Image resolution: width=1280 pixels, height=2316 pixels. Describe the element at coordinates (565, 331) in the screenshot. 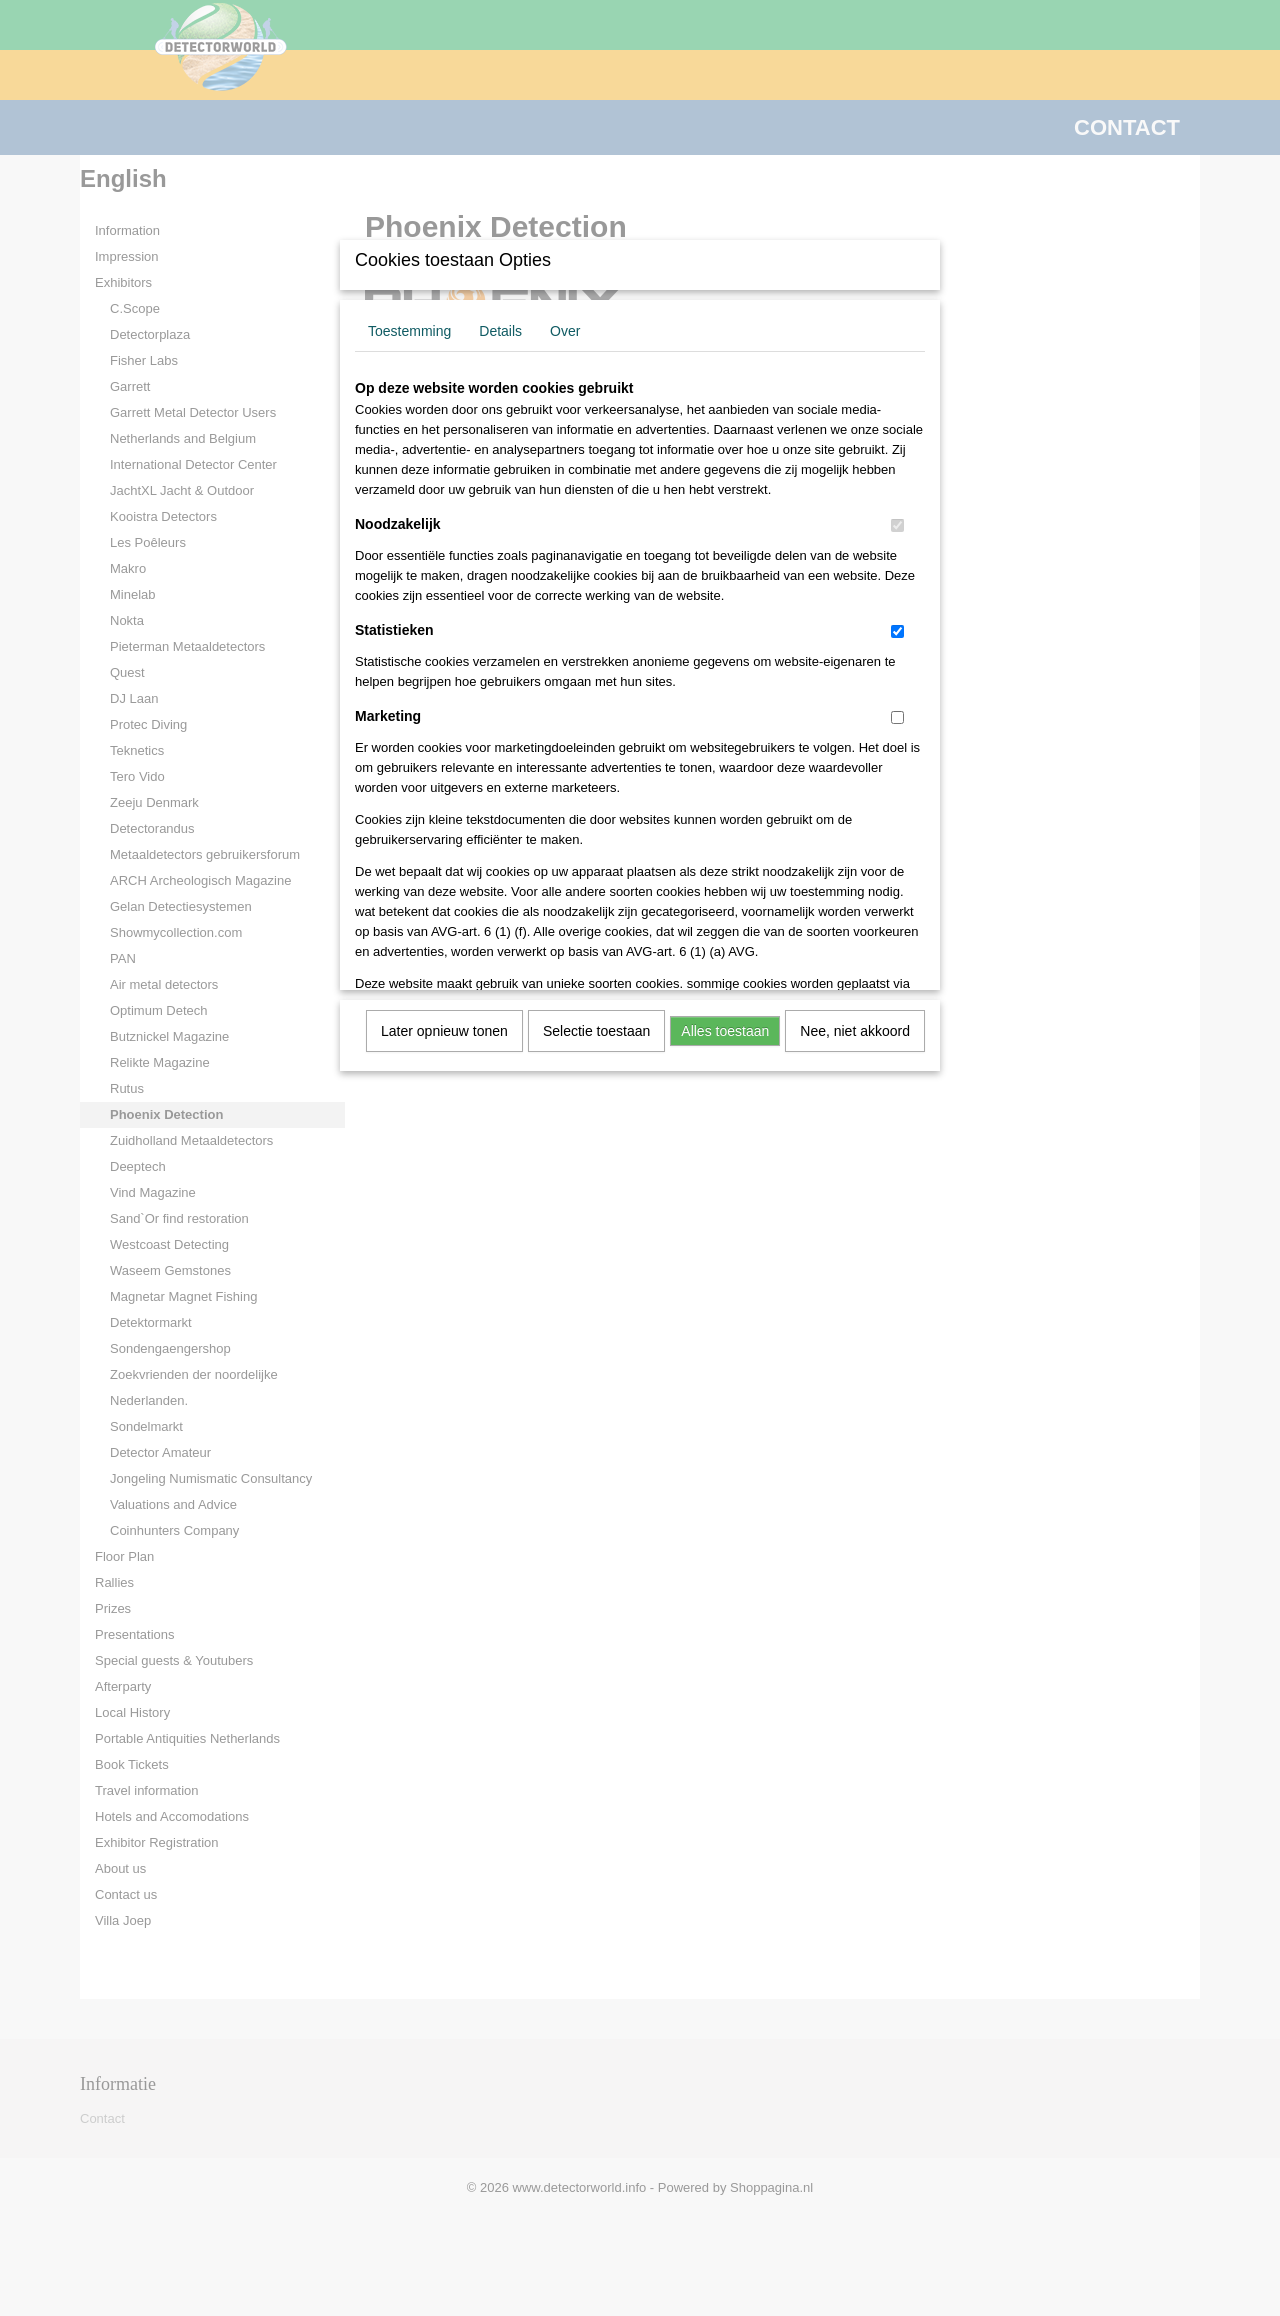

I see `Over` at that location.